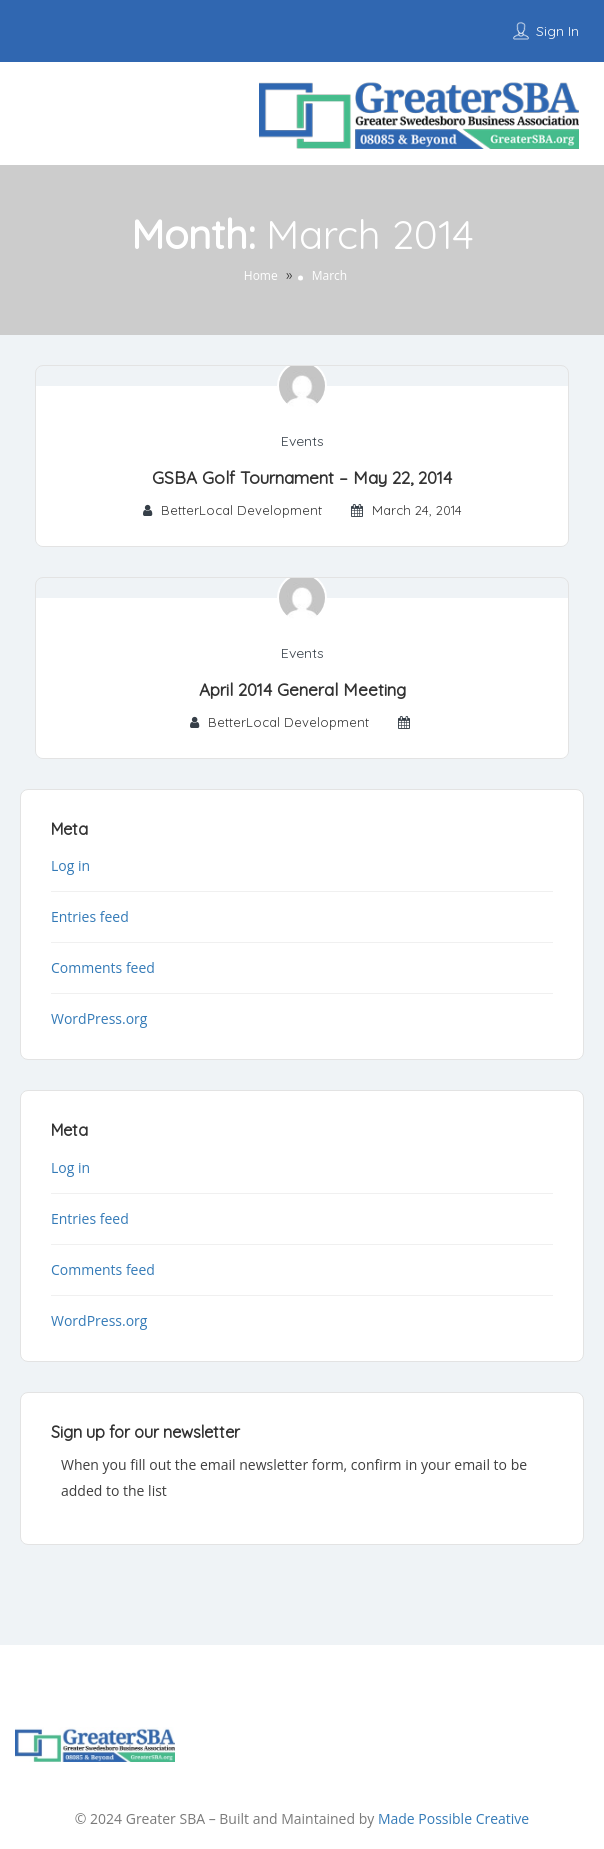 The width and height of the screenshot is (604, 1849). What do you see at coordinates (103, 967) in the screenshot?
I see `Comments feed` at bounding box center [103, 967].